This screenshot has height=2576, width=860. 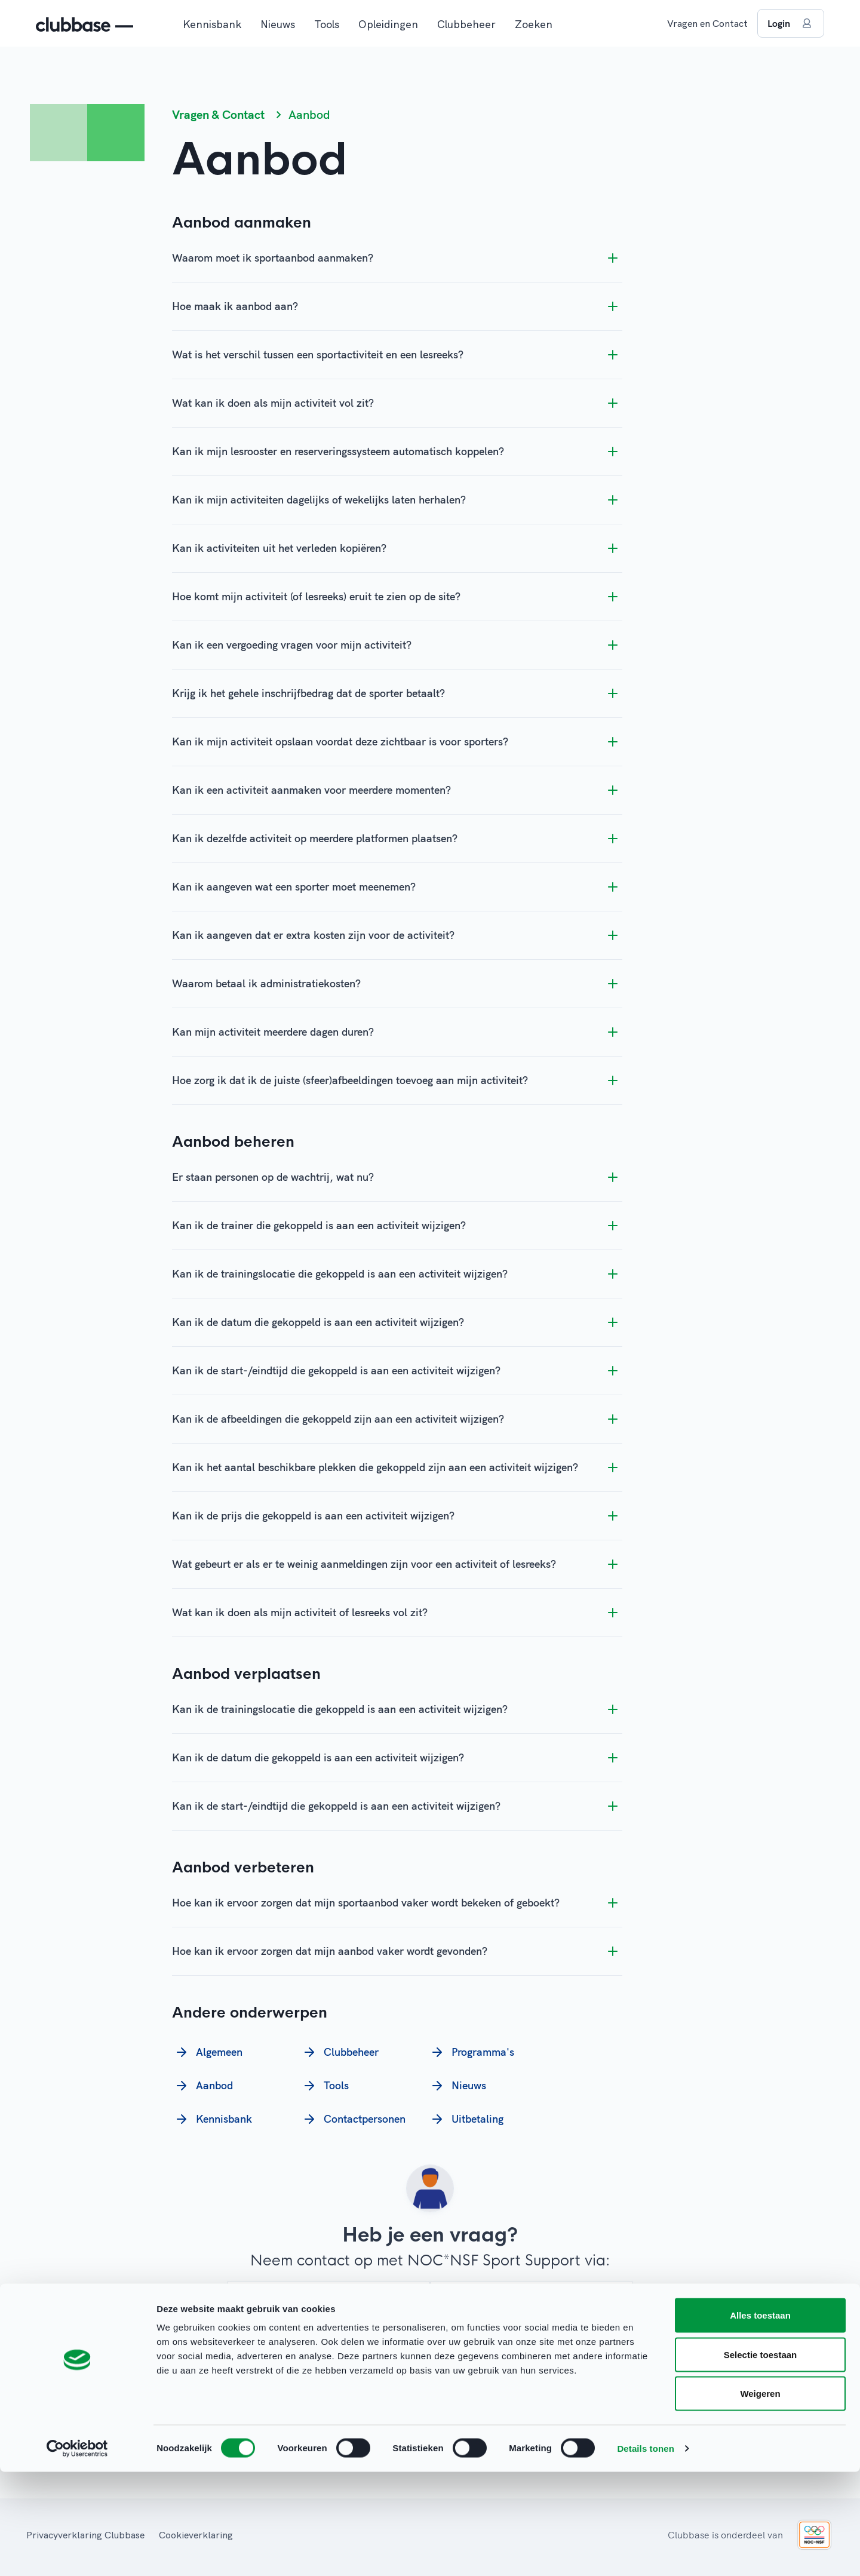 I want to click on Aanbod, so click(x=202, y=2086).